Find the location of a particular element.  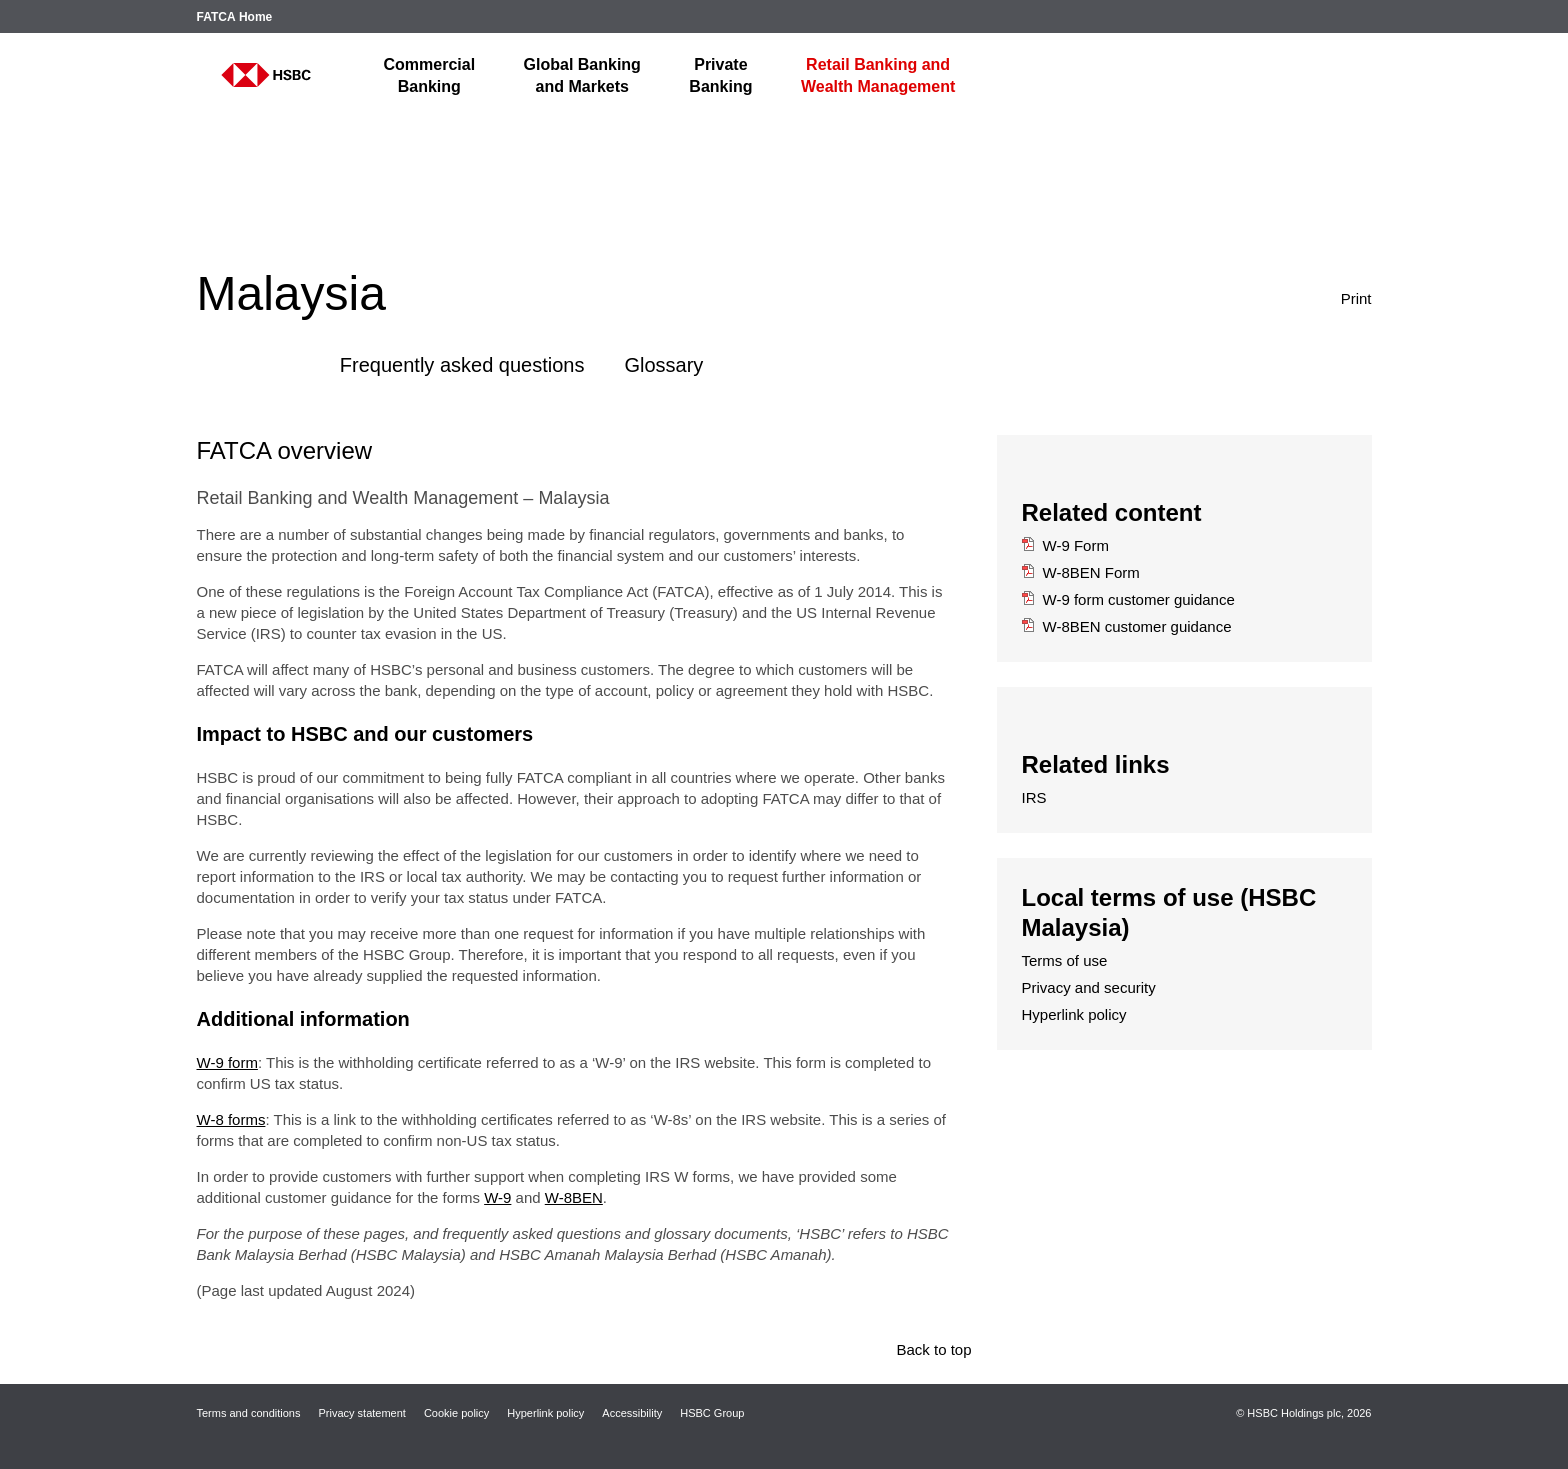

Accessibility is located at coordinates (632, 1413).